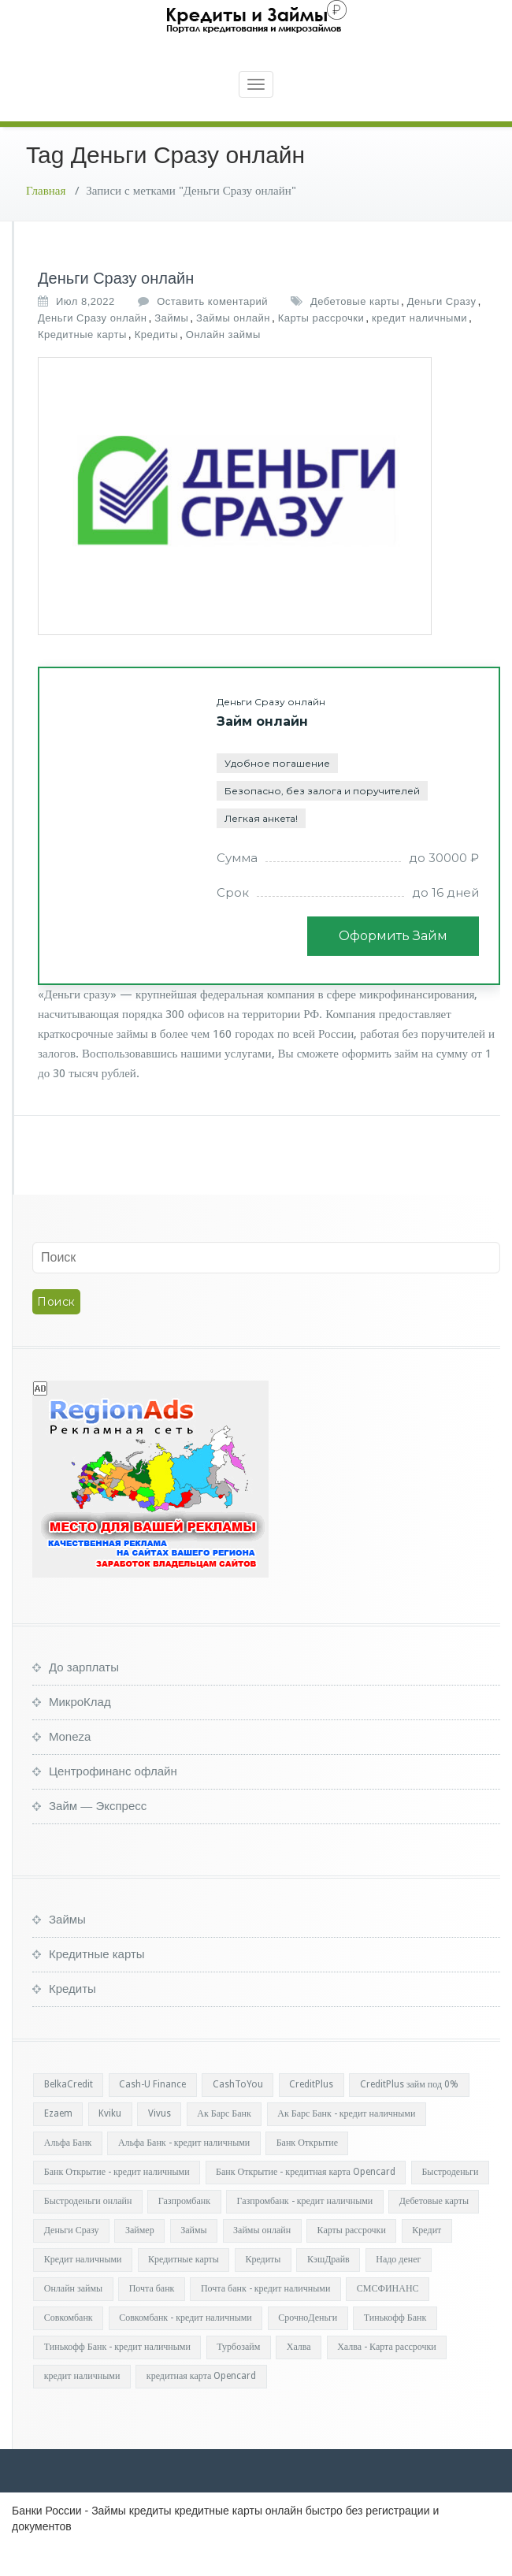  I want to click on Кредит [Кредит (1 элемент)], so click(426, 2261).